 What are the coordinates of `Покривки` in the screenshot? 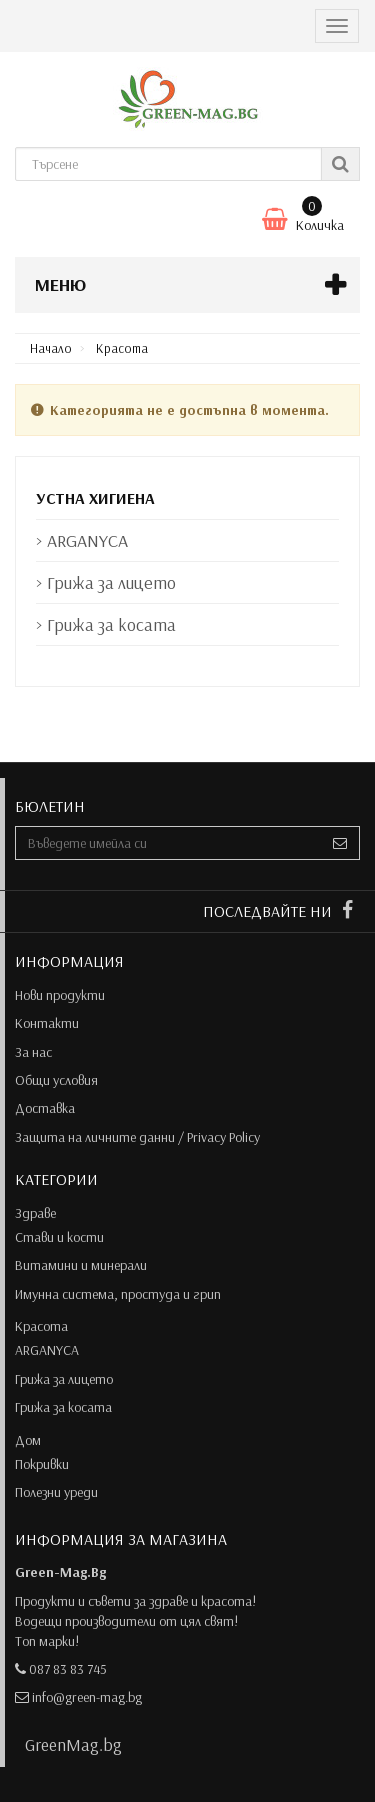 It's located at (42, 1464).